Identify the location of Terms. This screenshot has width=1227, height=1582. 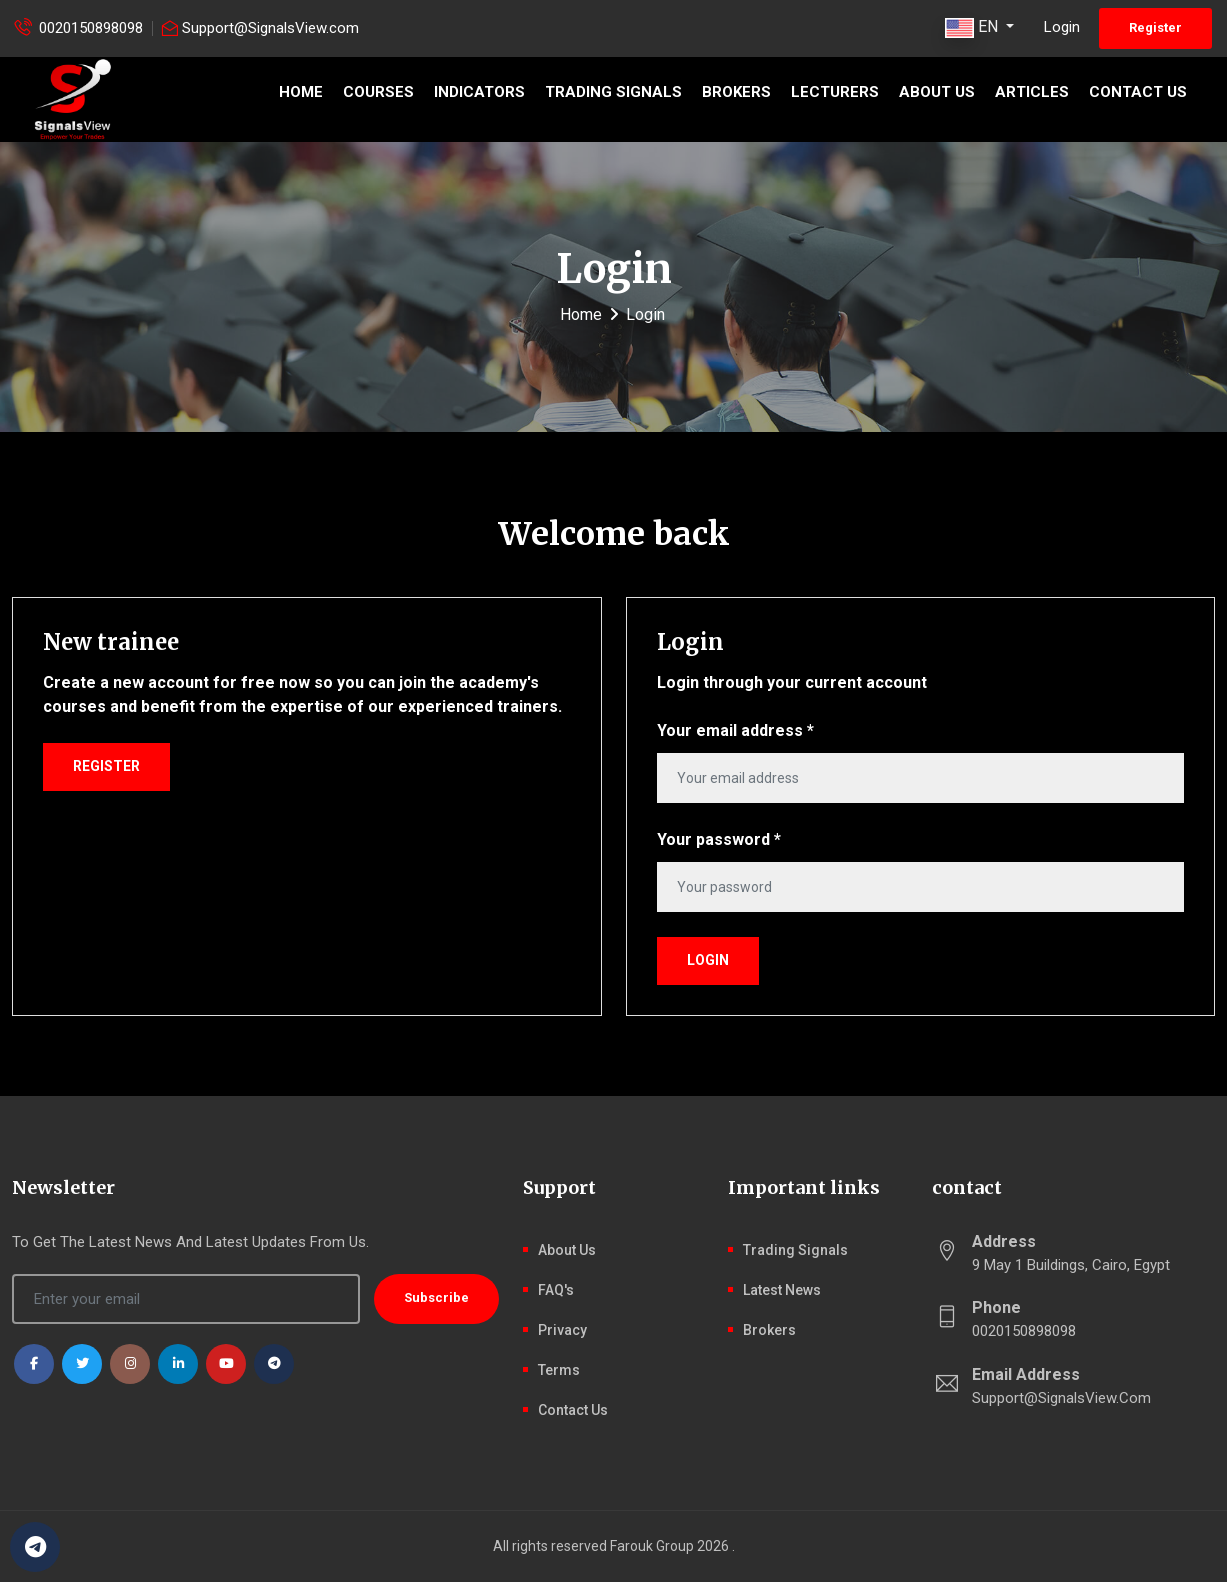
(559, 1370).